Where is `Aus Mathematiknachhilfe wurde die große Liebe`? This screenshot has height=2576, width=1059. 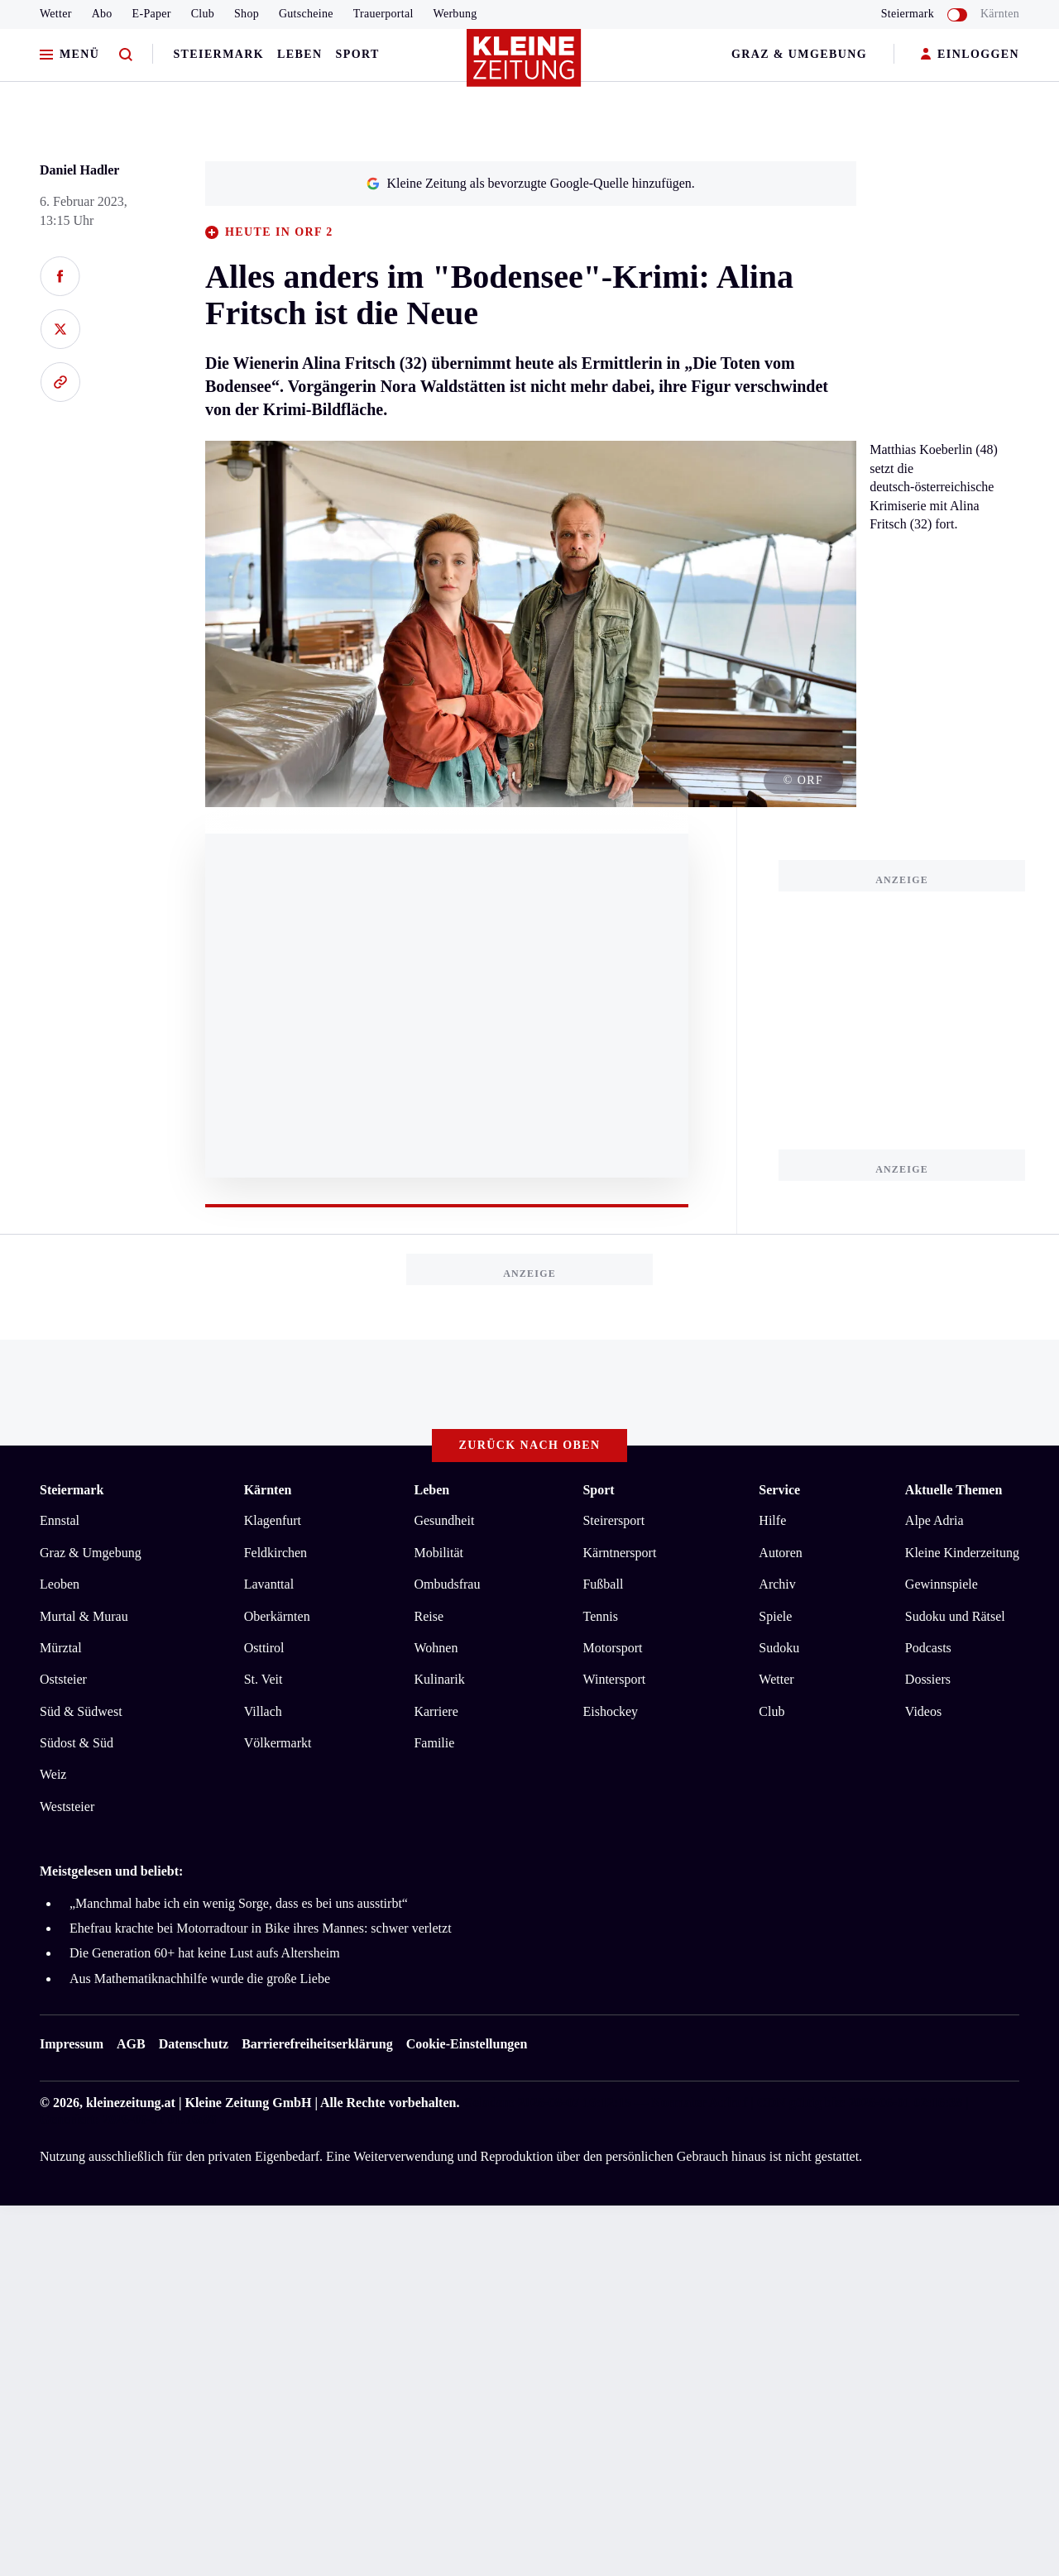
Aus Mathematiknachhilfe wurde die große Liebe is located at coordinates (199, 1978).